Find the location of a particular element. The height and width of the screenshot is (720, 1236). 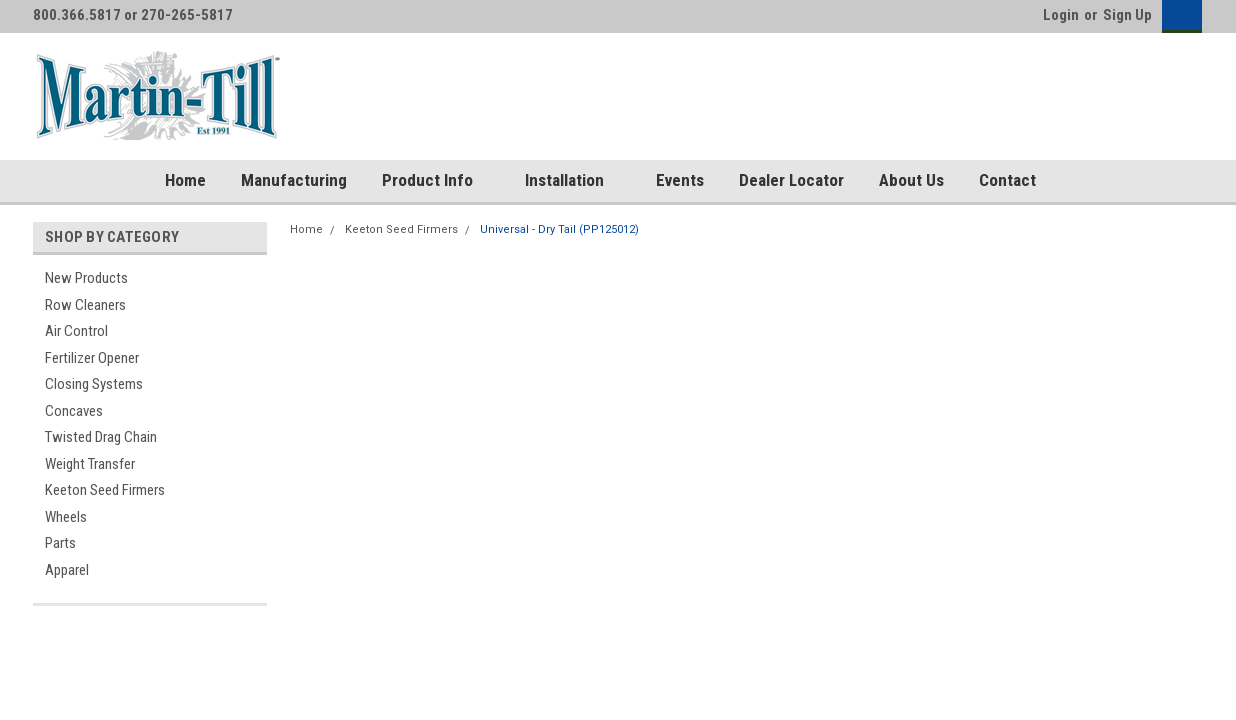

Installation is located at coordinates (573, 181).